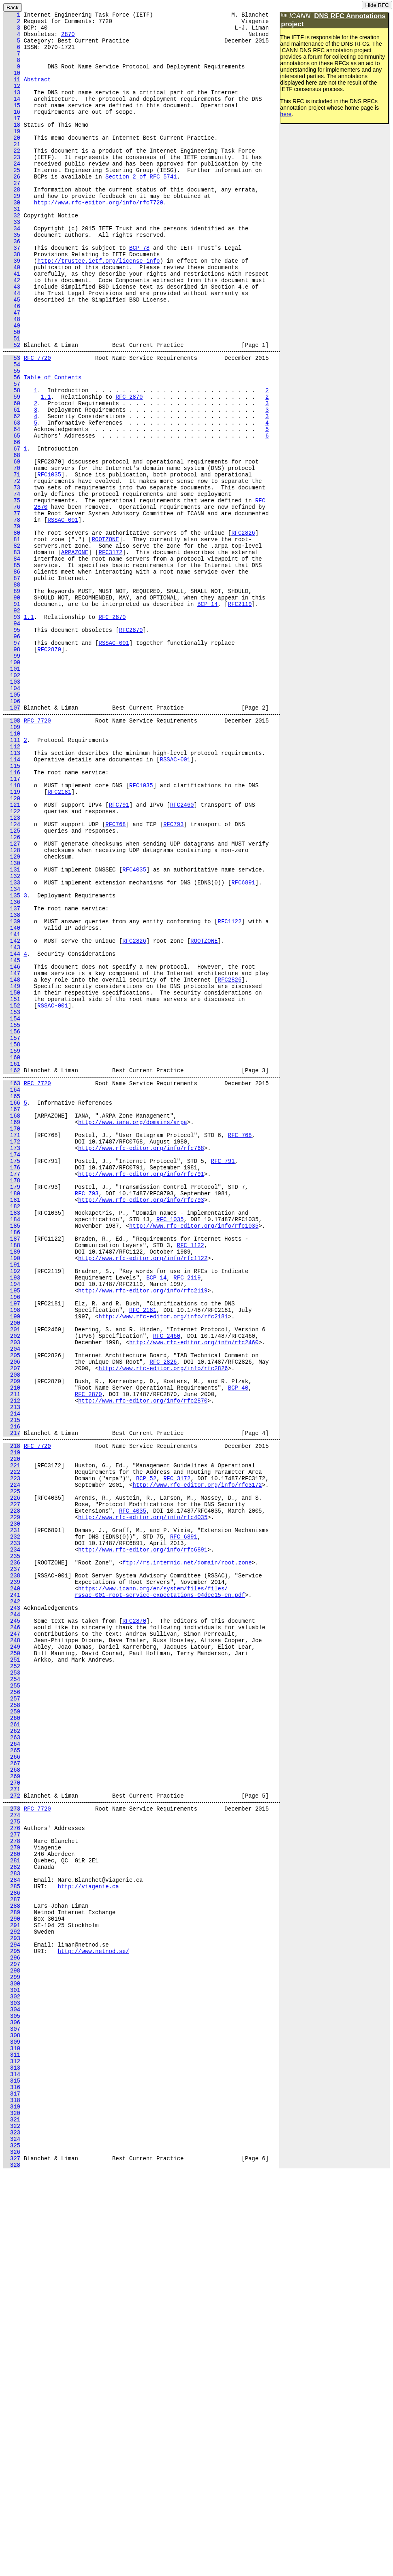 The height and width of the screenshot is (2576, 393). I want to click on 140, so click(11, 1100).